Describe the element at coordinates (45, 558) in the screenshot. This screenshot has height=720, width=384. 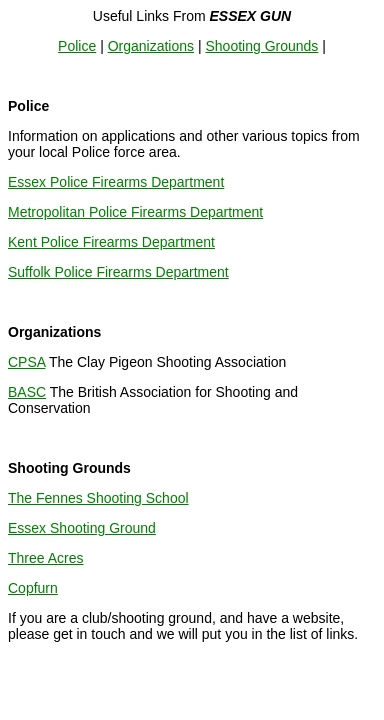
I see `Three Acres` at that location.